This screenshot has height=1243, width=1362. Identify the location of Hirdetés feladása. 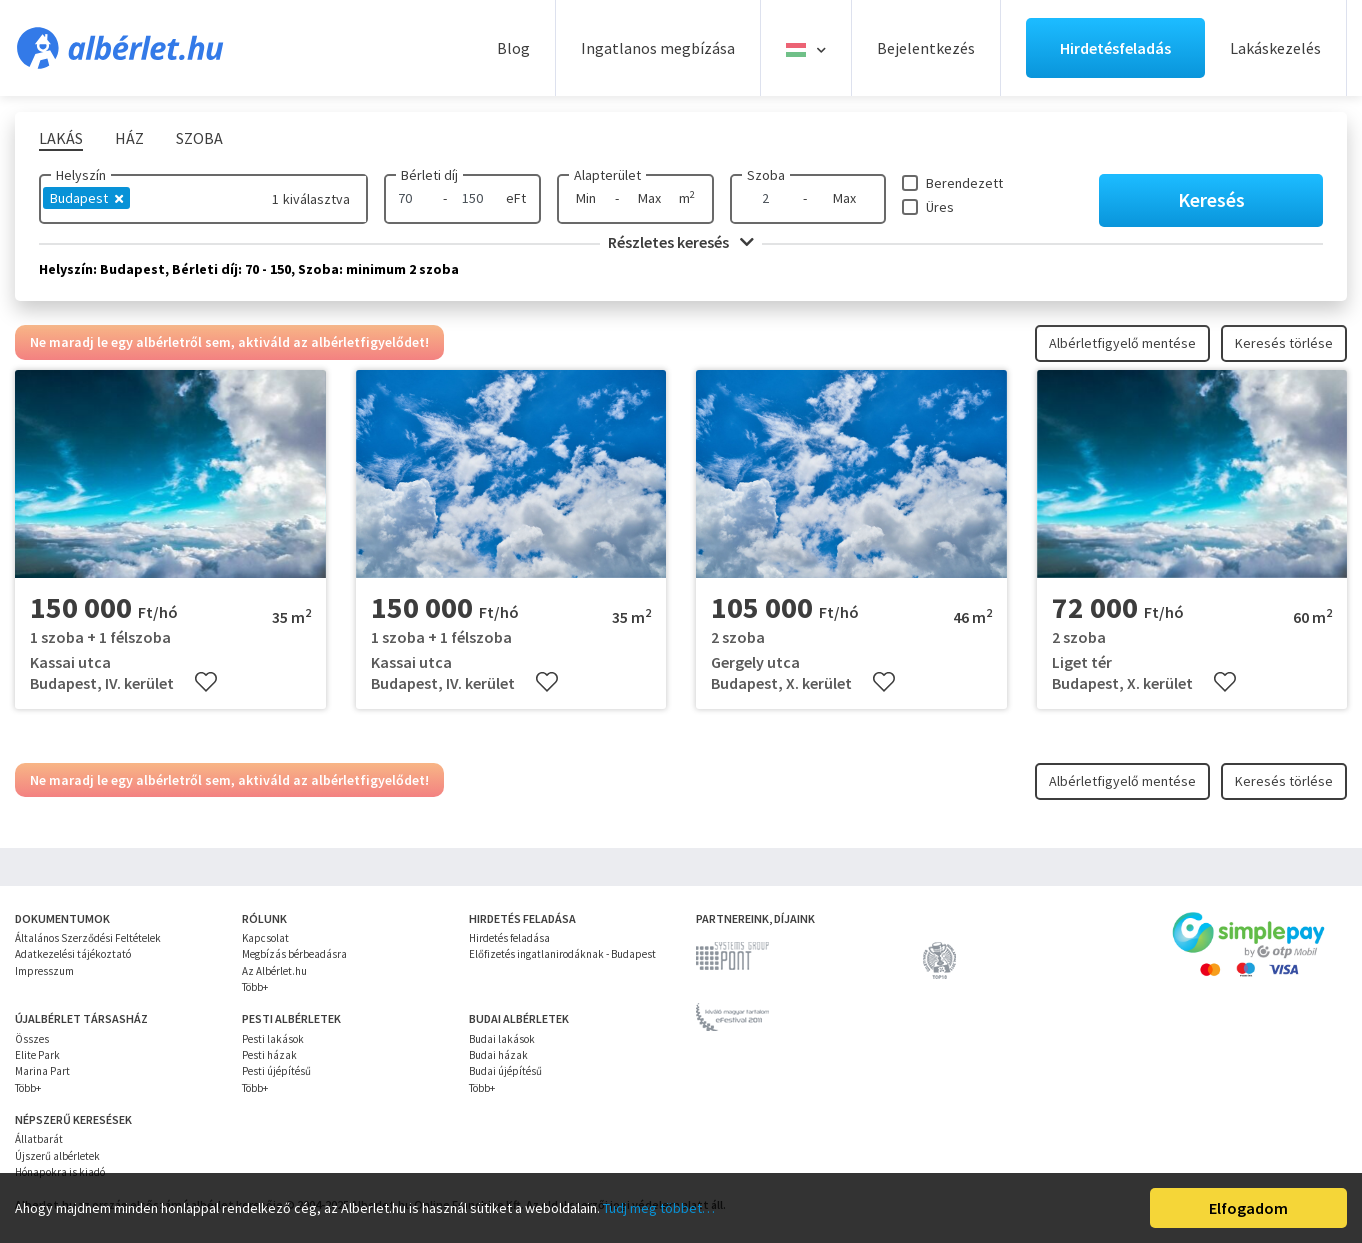
(509, 938).